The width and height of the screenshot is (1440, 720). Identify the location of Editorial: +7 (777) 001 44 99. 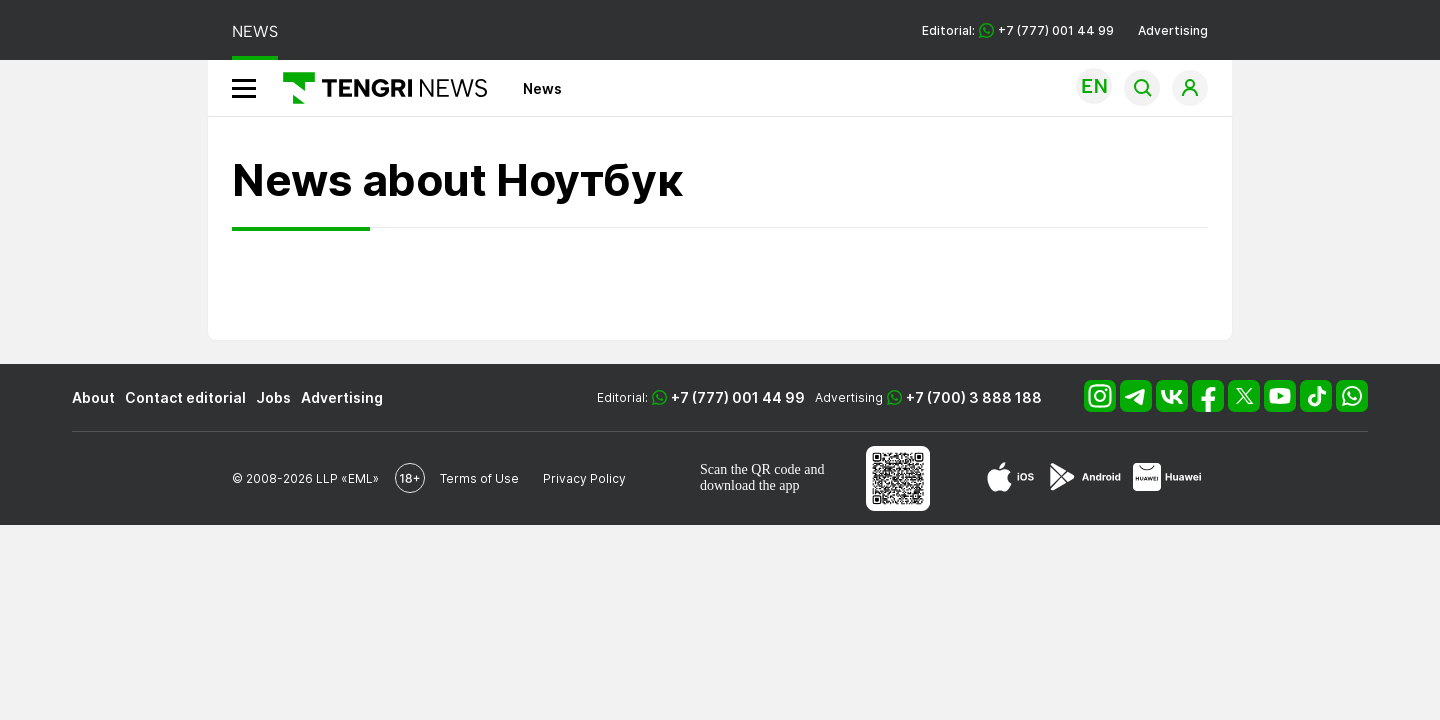
(1018, 30).